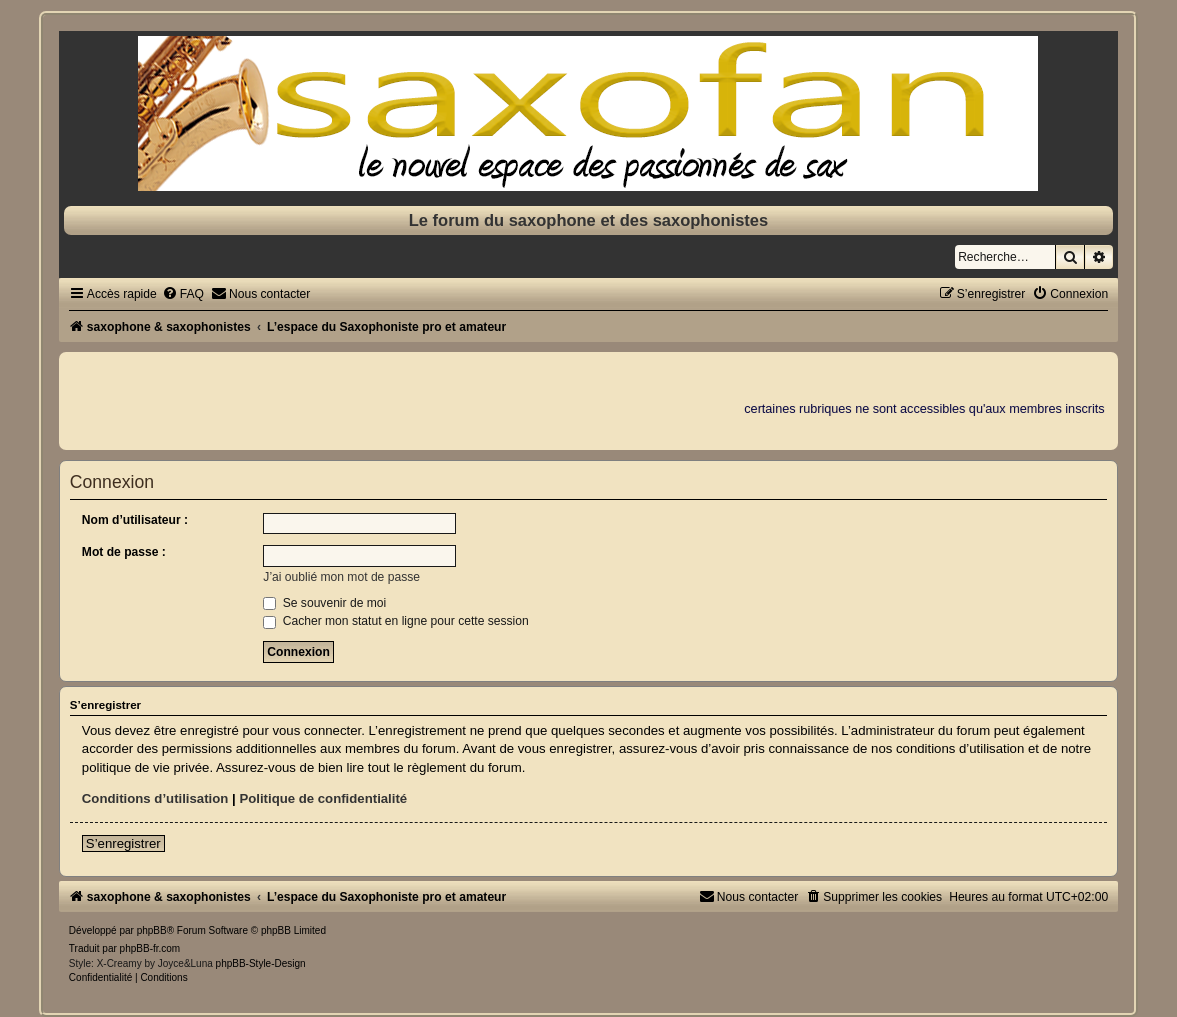 The image size is (1177, 1017). Describe the element at coordinates (324, 603) in the screenshot. I see `Se souvenir de moi` at that location.